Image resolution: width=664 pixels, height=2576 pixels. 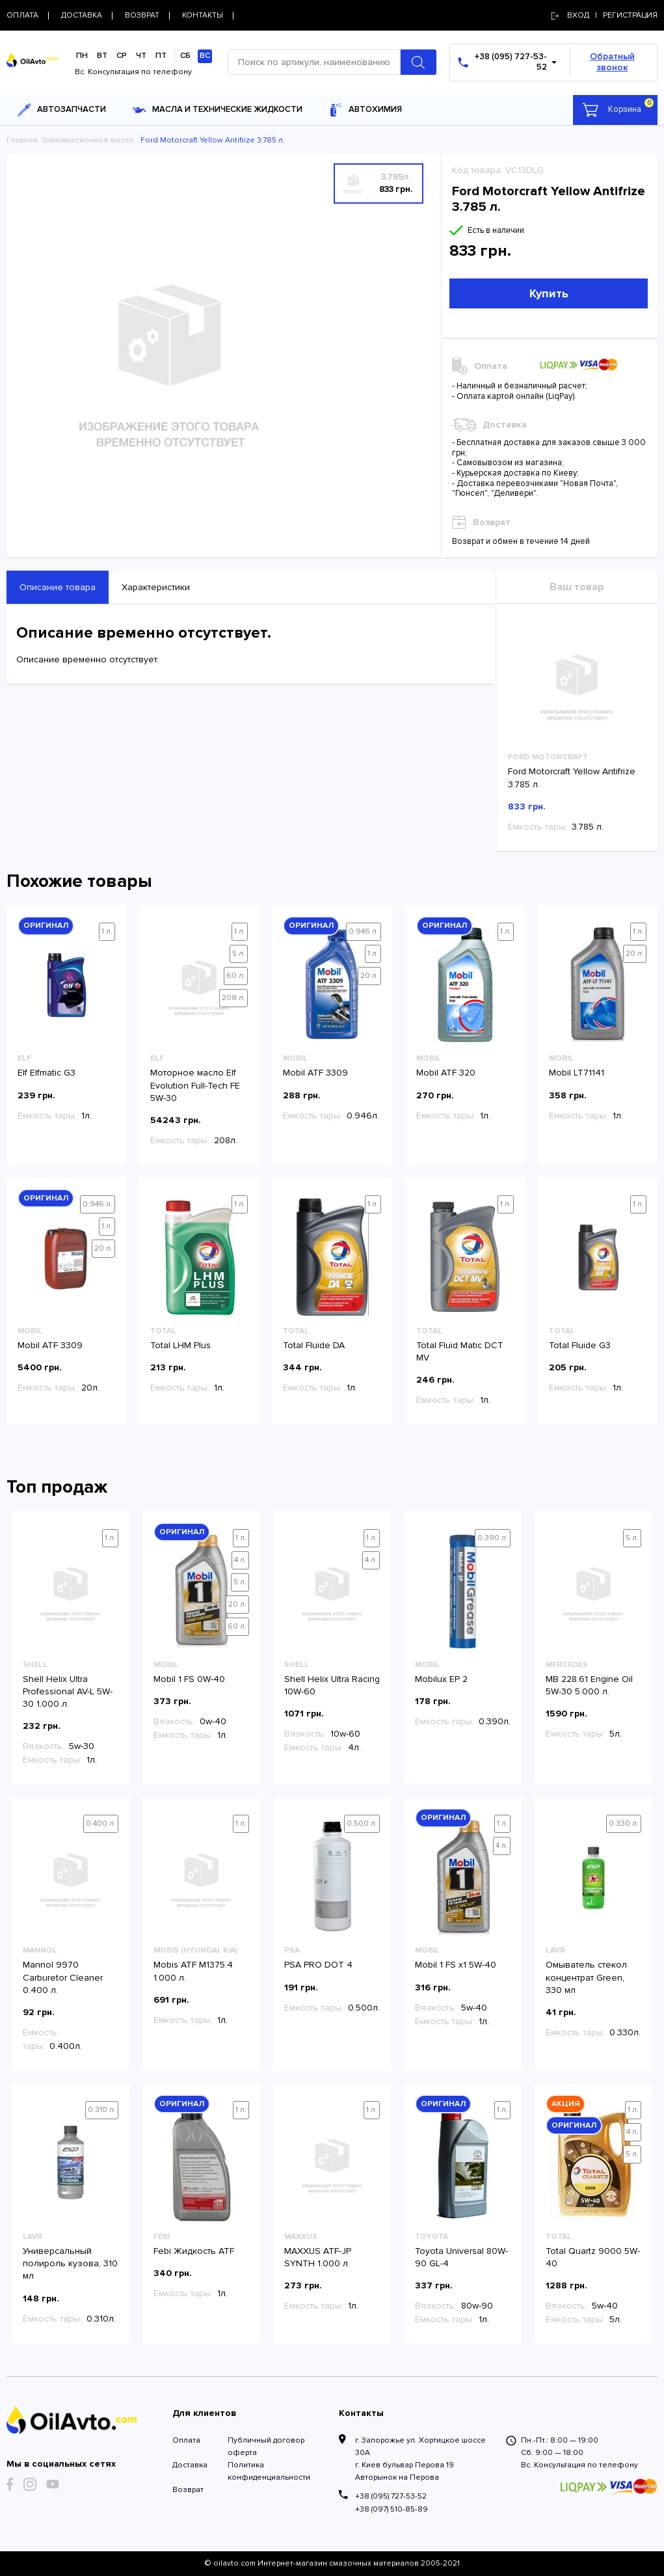 I want to click on 0.400 л., so click(x=101, y=1823).